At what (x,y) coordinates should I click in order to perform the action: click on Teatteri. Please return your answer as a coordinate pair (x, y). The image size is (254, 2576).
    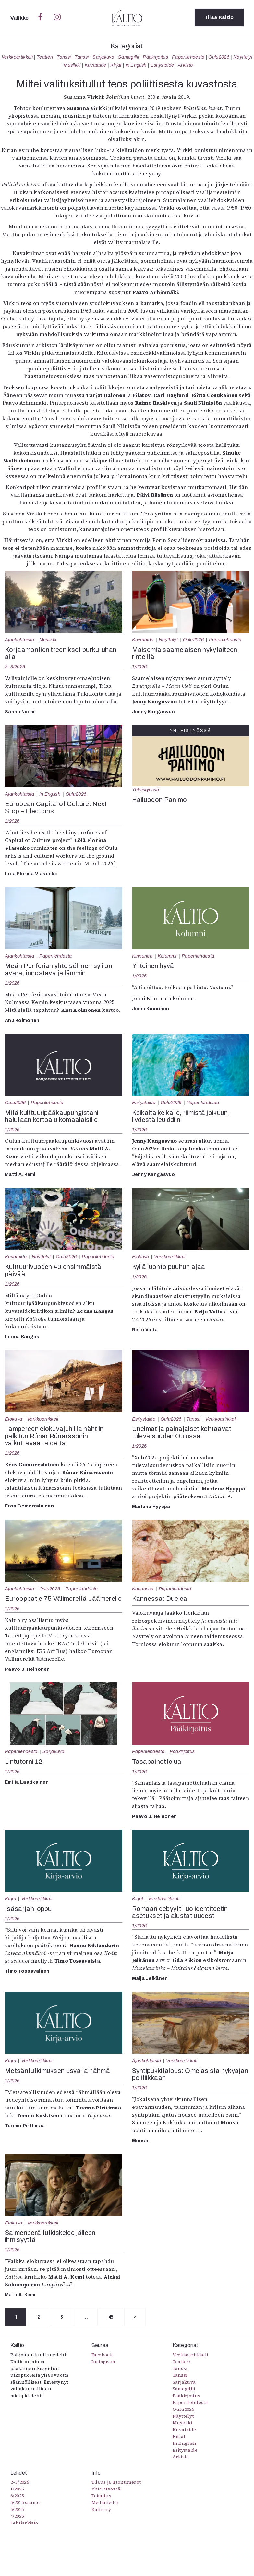
    Looking at the image, I should click on (45, 57).